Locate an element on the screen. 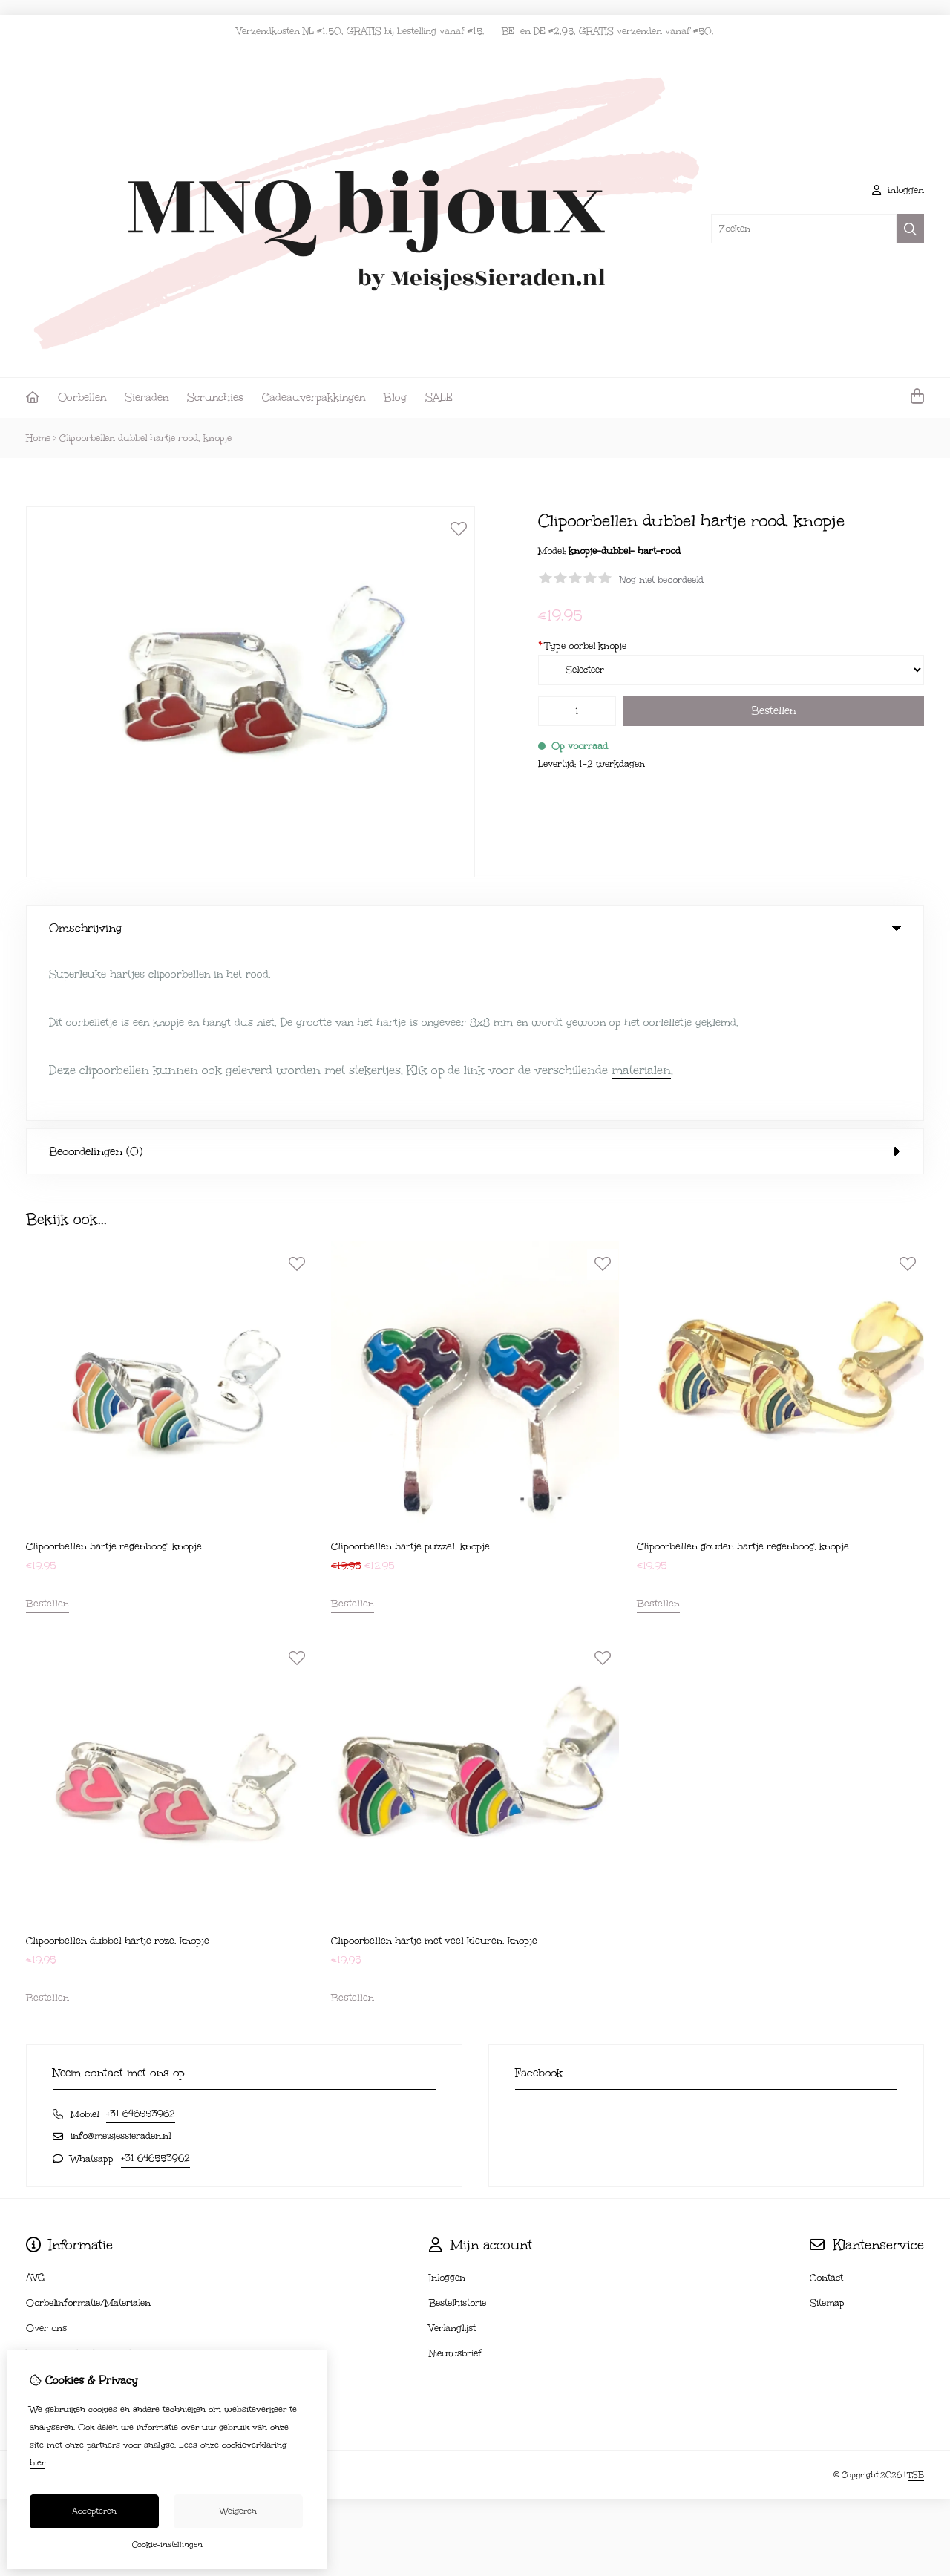 The height and width of the screenshot is (2576, 950). inloggen is located at coordinates (898, 190).